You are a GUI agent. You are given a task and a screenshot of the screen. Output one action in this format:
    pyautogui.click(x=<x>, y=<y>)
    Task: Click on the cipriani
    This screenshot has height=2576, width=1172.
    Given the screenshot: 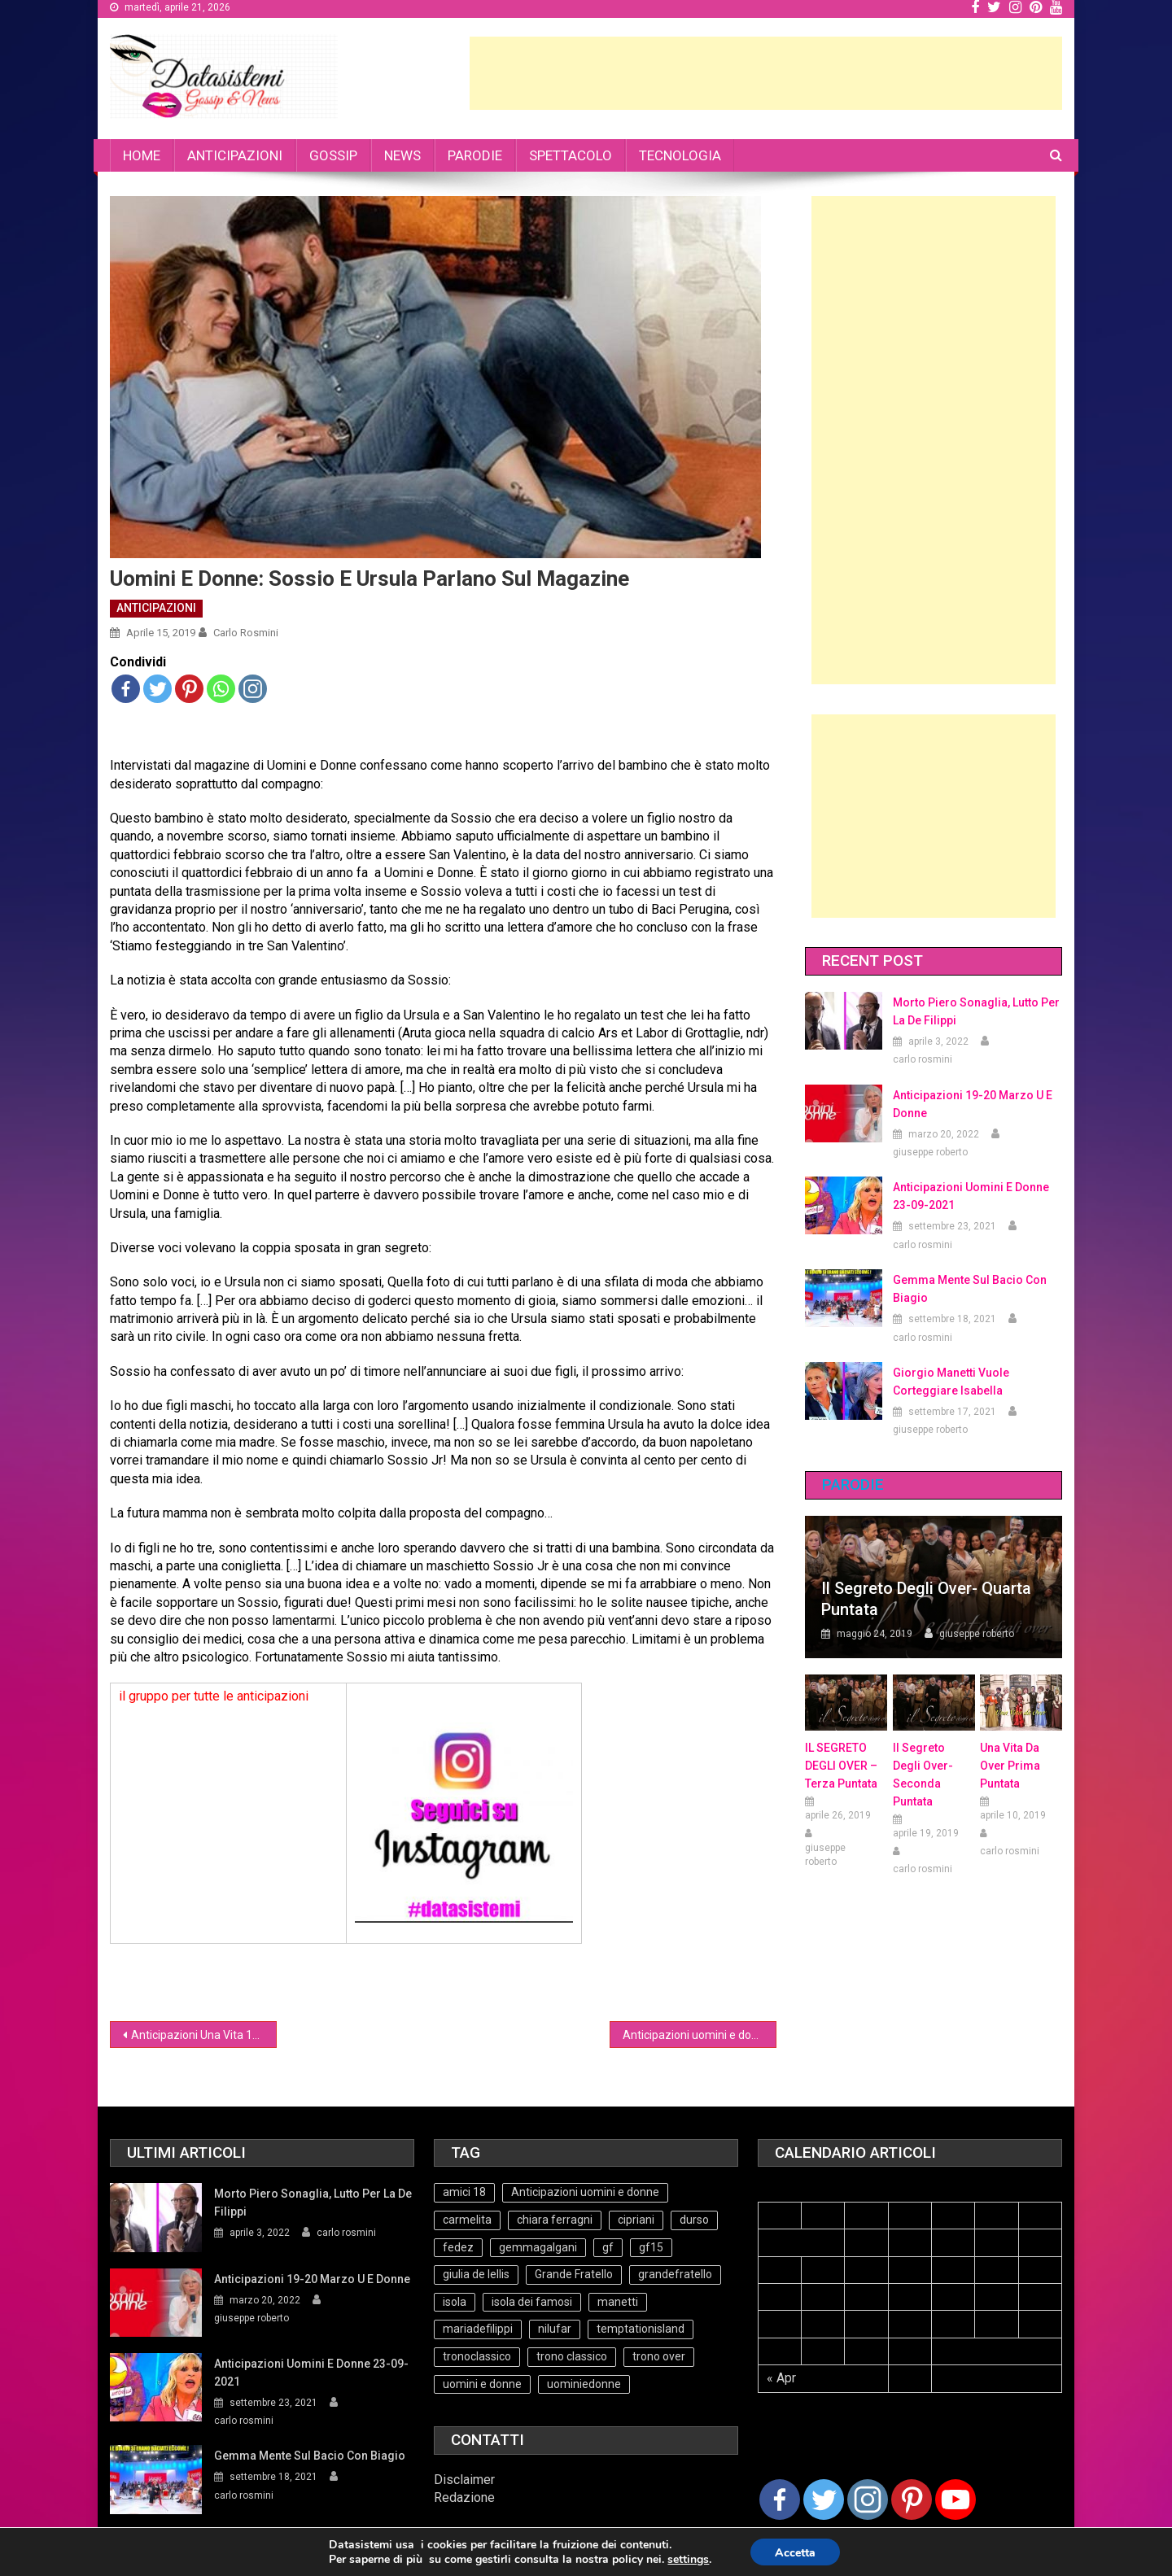 What is the action you would take?
    pyautogui.click(x=636, y=2219)
    